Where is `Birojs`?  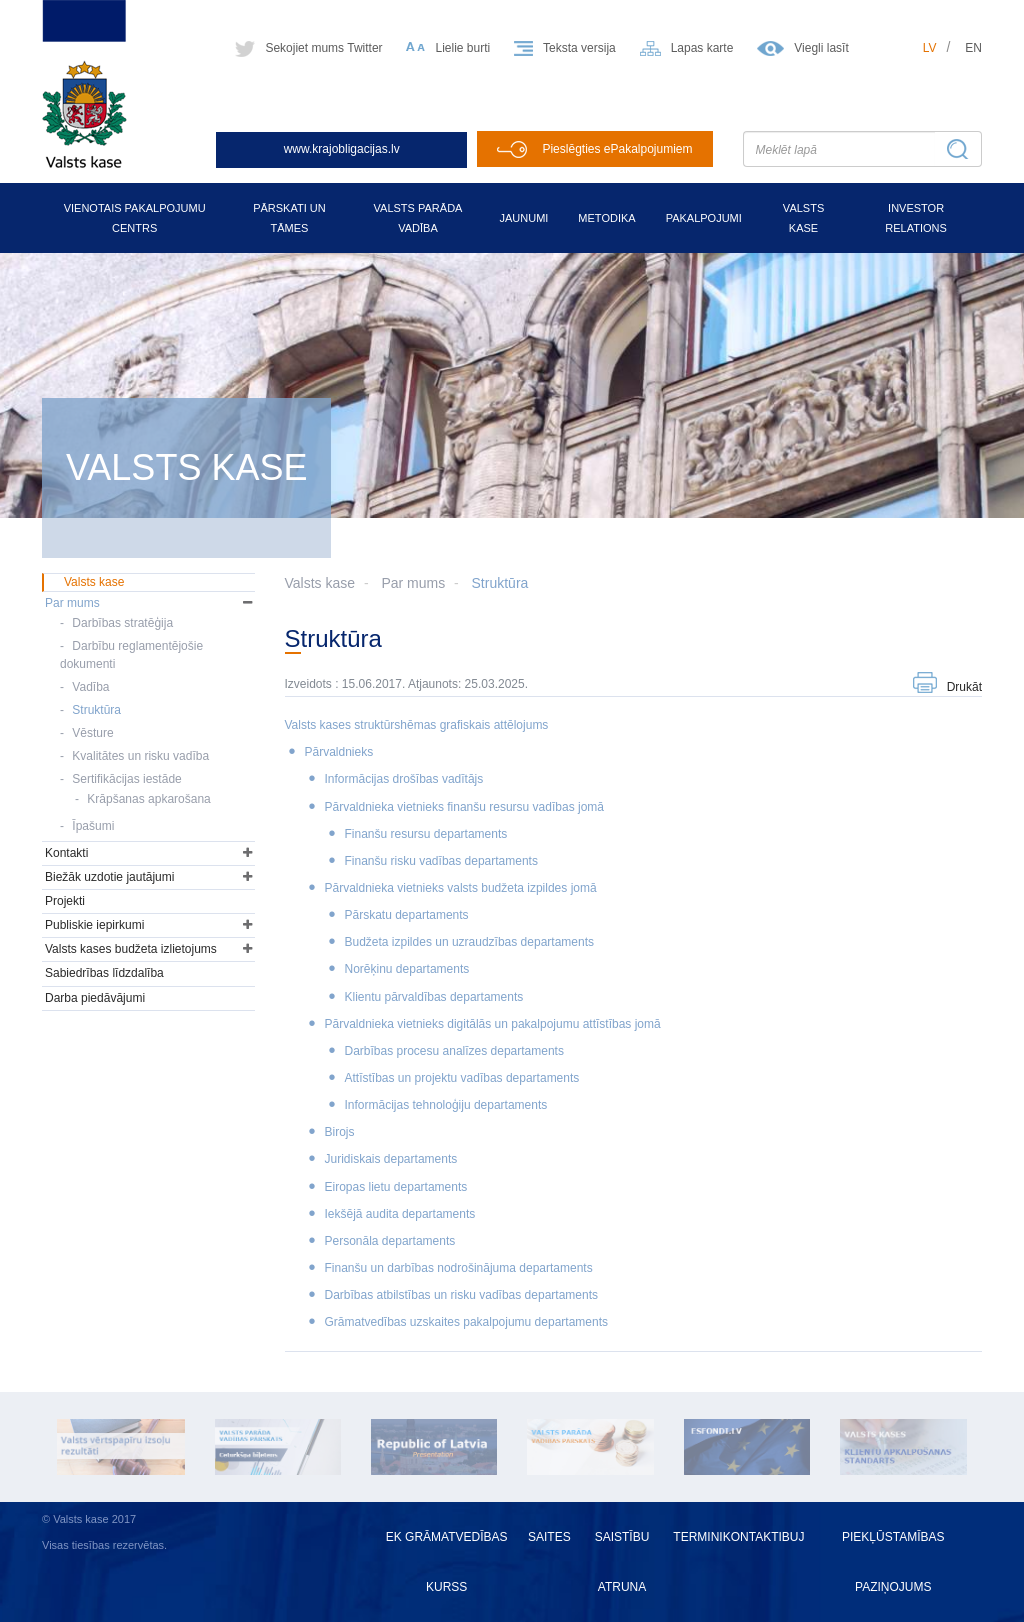 Birojs is located at coordinates (340, 1132).